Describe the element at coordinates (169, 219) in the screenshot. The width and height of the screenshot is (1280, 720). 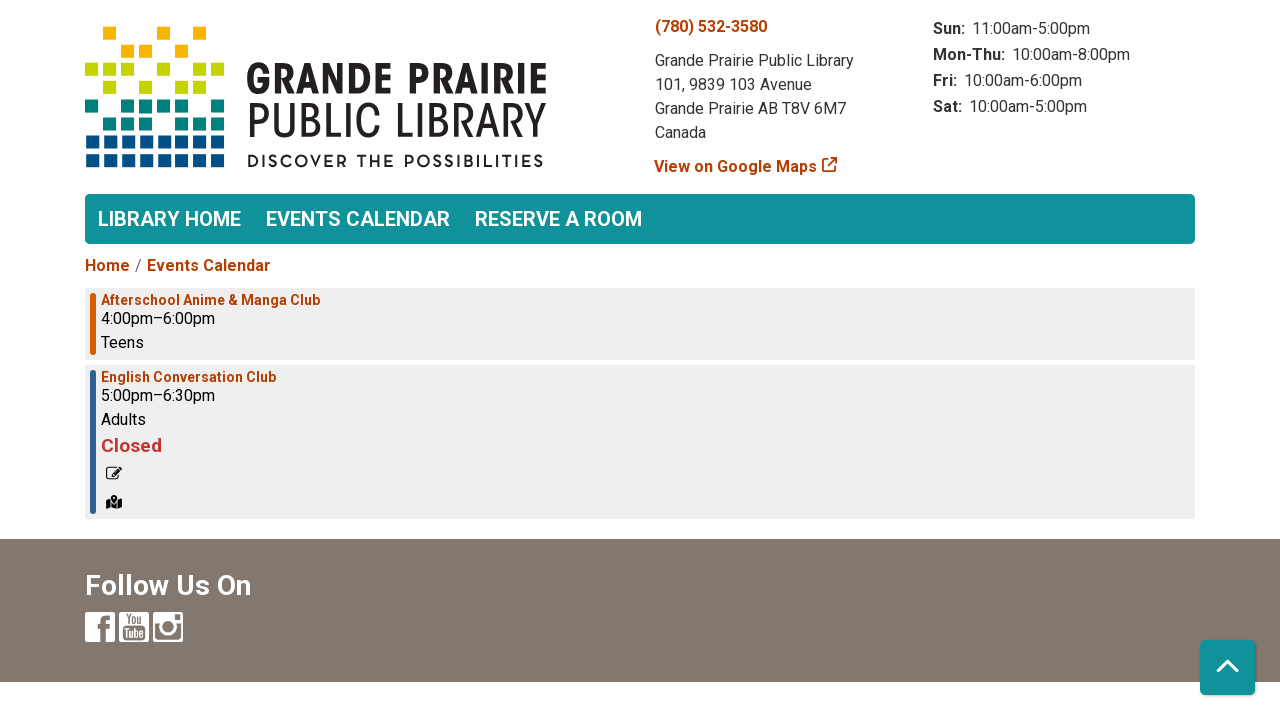
I see `Library Home` at that location.